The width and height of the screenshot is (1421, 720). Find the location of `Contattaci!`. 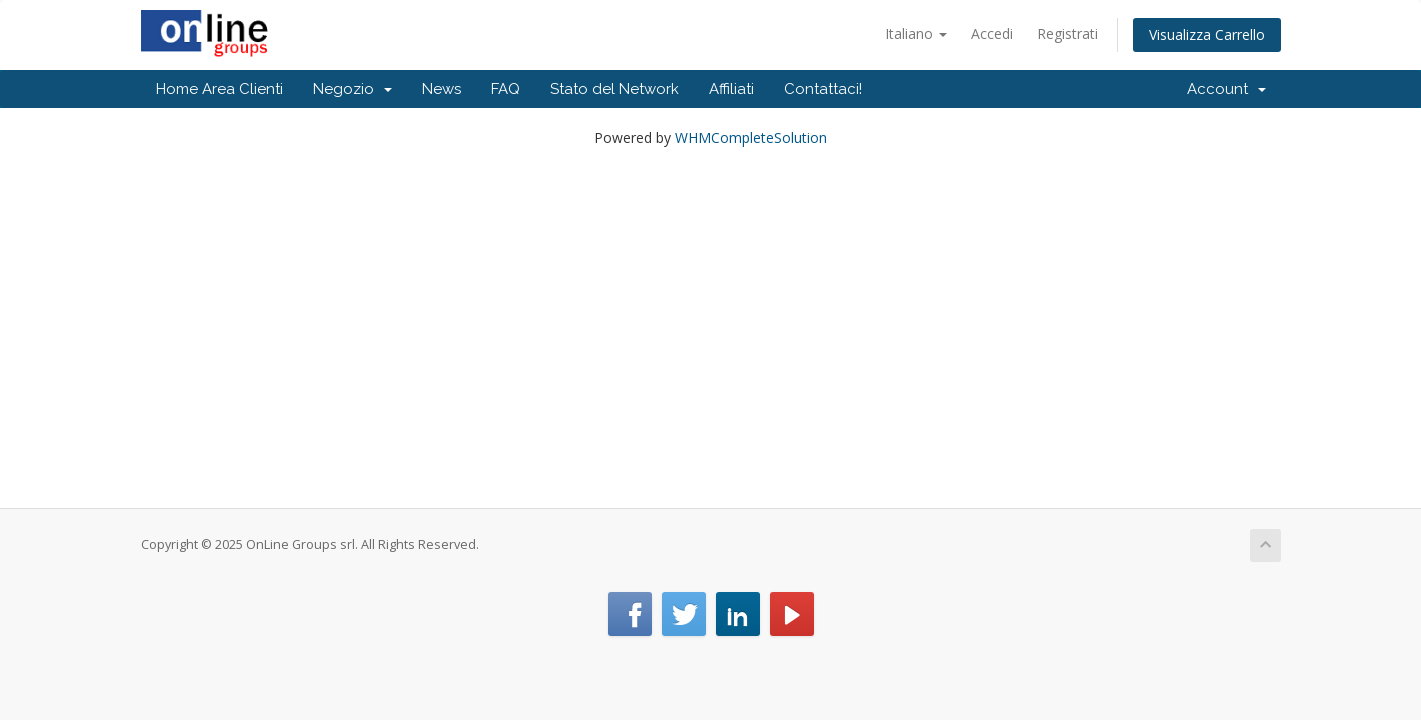

Contattaci! is located at coordinates (823, 89).